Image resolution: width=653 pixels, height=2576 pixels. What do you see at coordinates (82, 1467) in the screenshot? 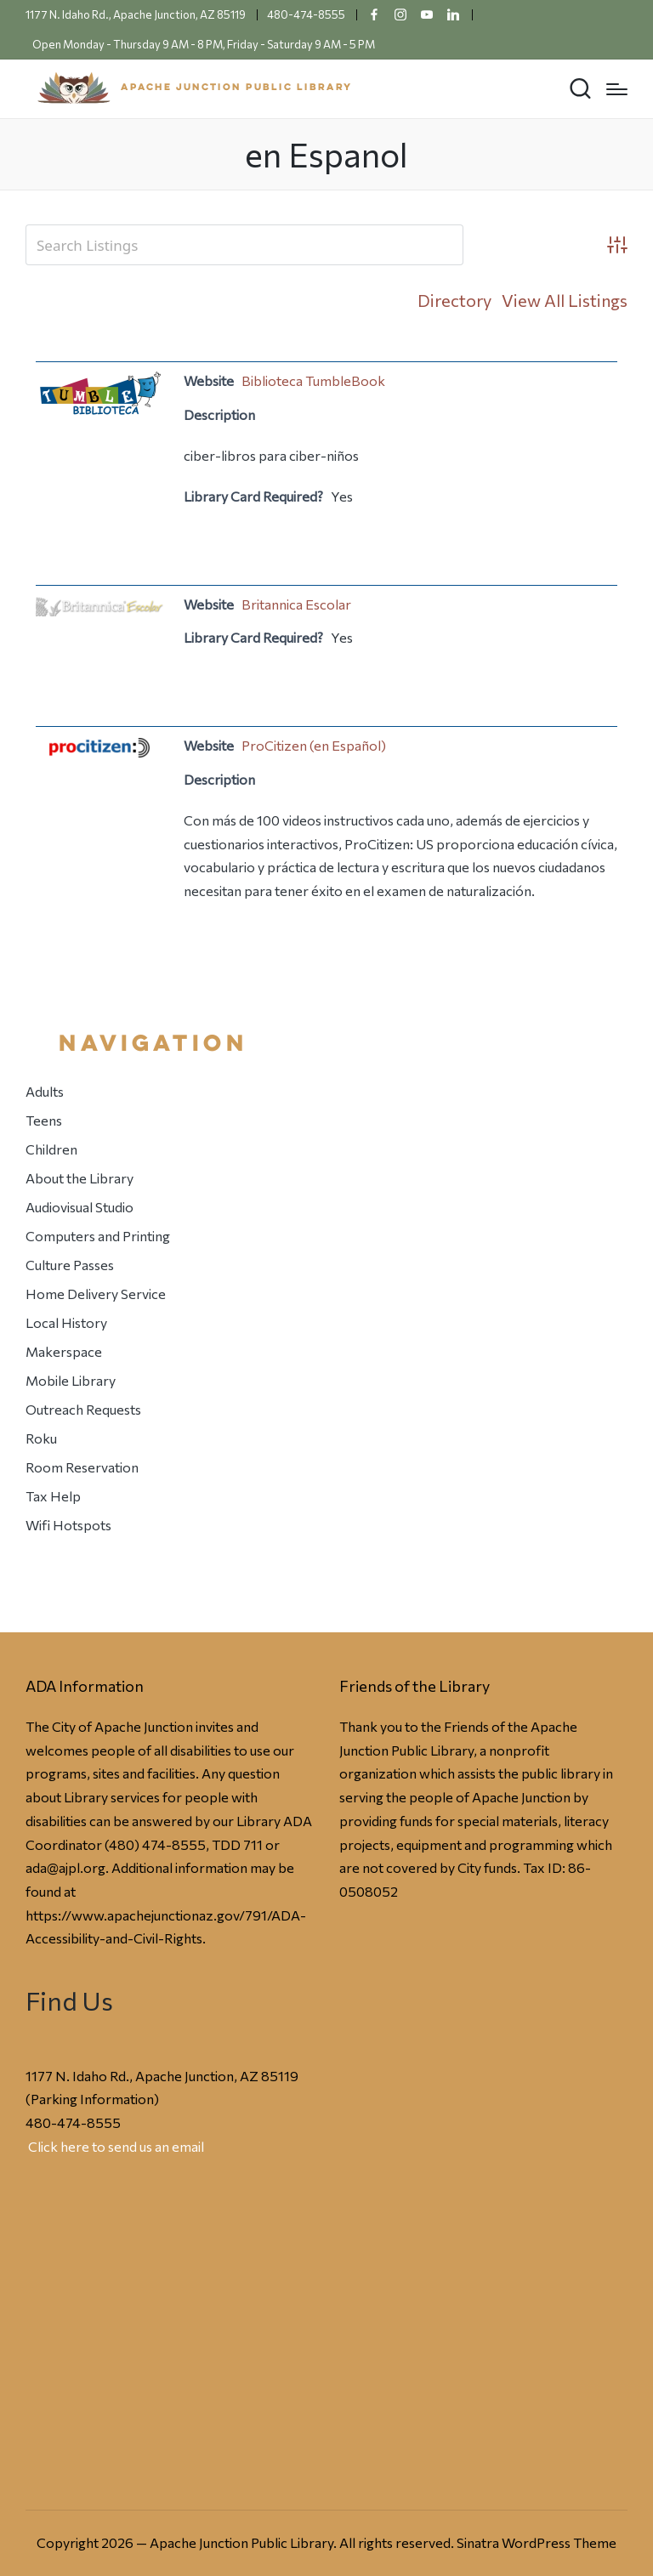
I see `Room Reservation` at bounding box center [82, 1467].